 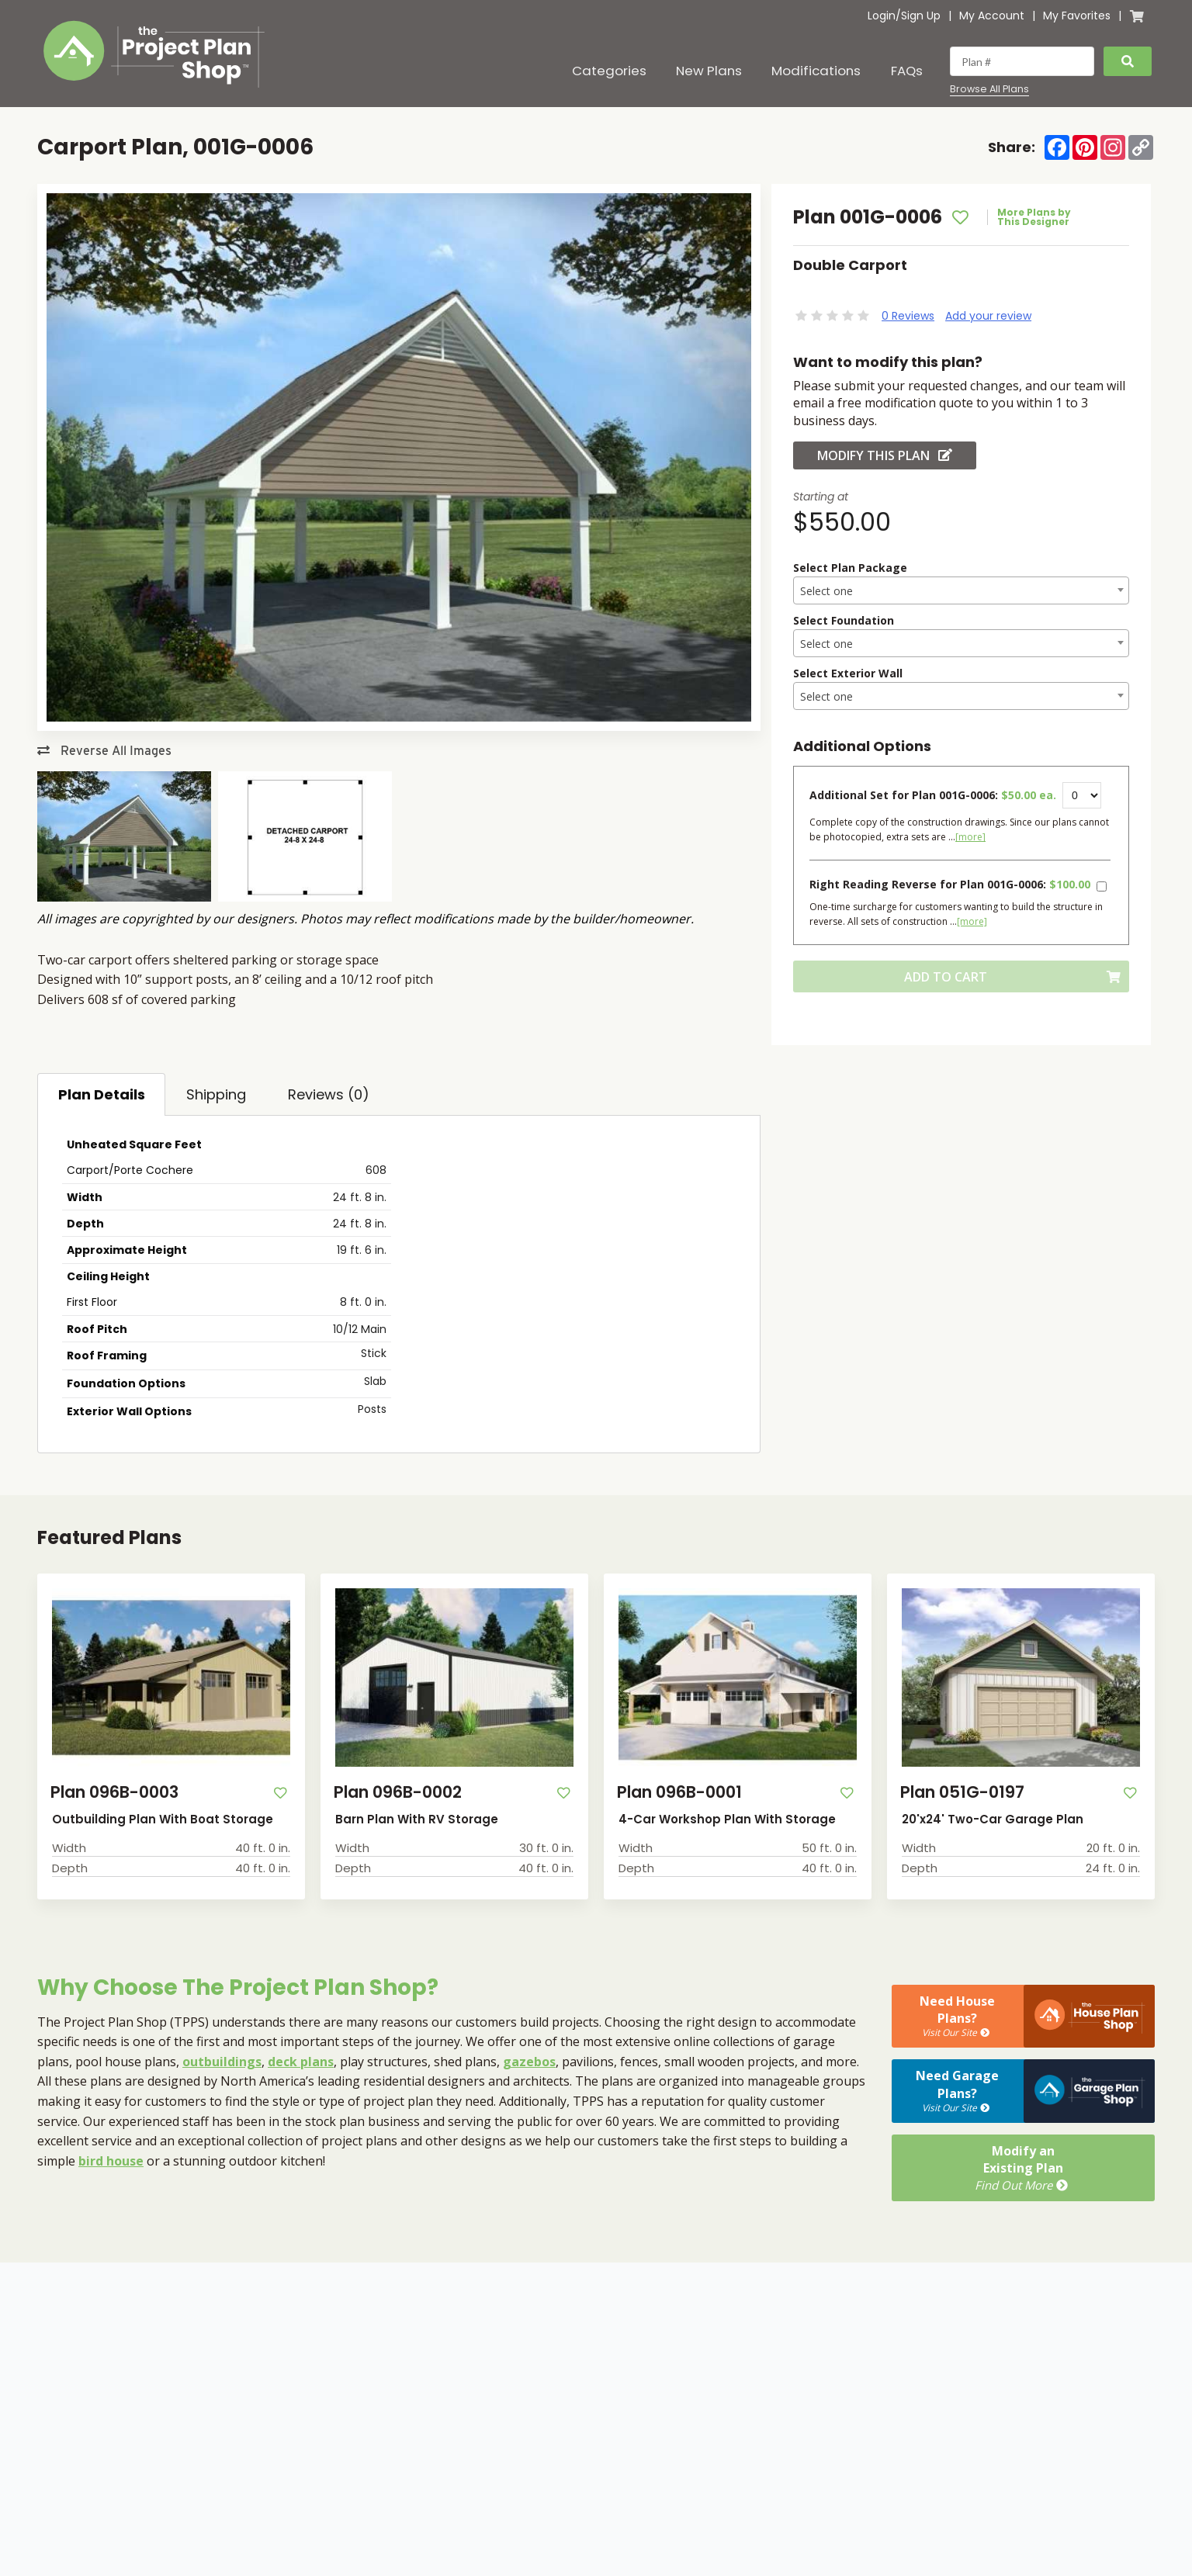 I want to click on Shipping, so click(x=216, y=1094).